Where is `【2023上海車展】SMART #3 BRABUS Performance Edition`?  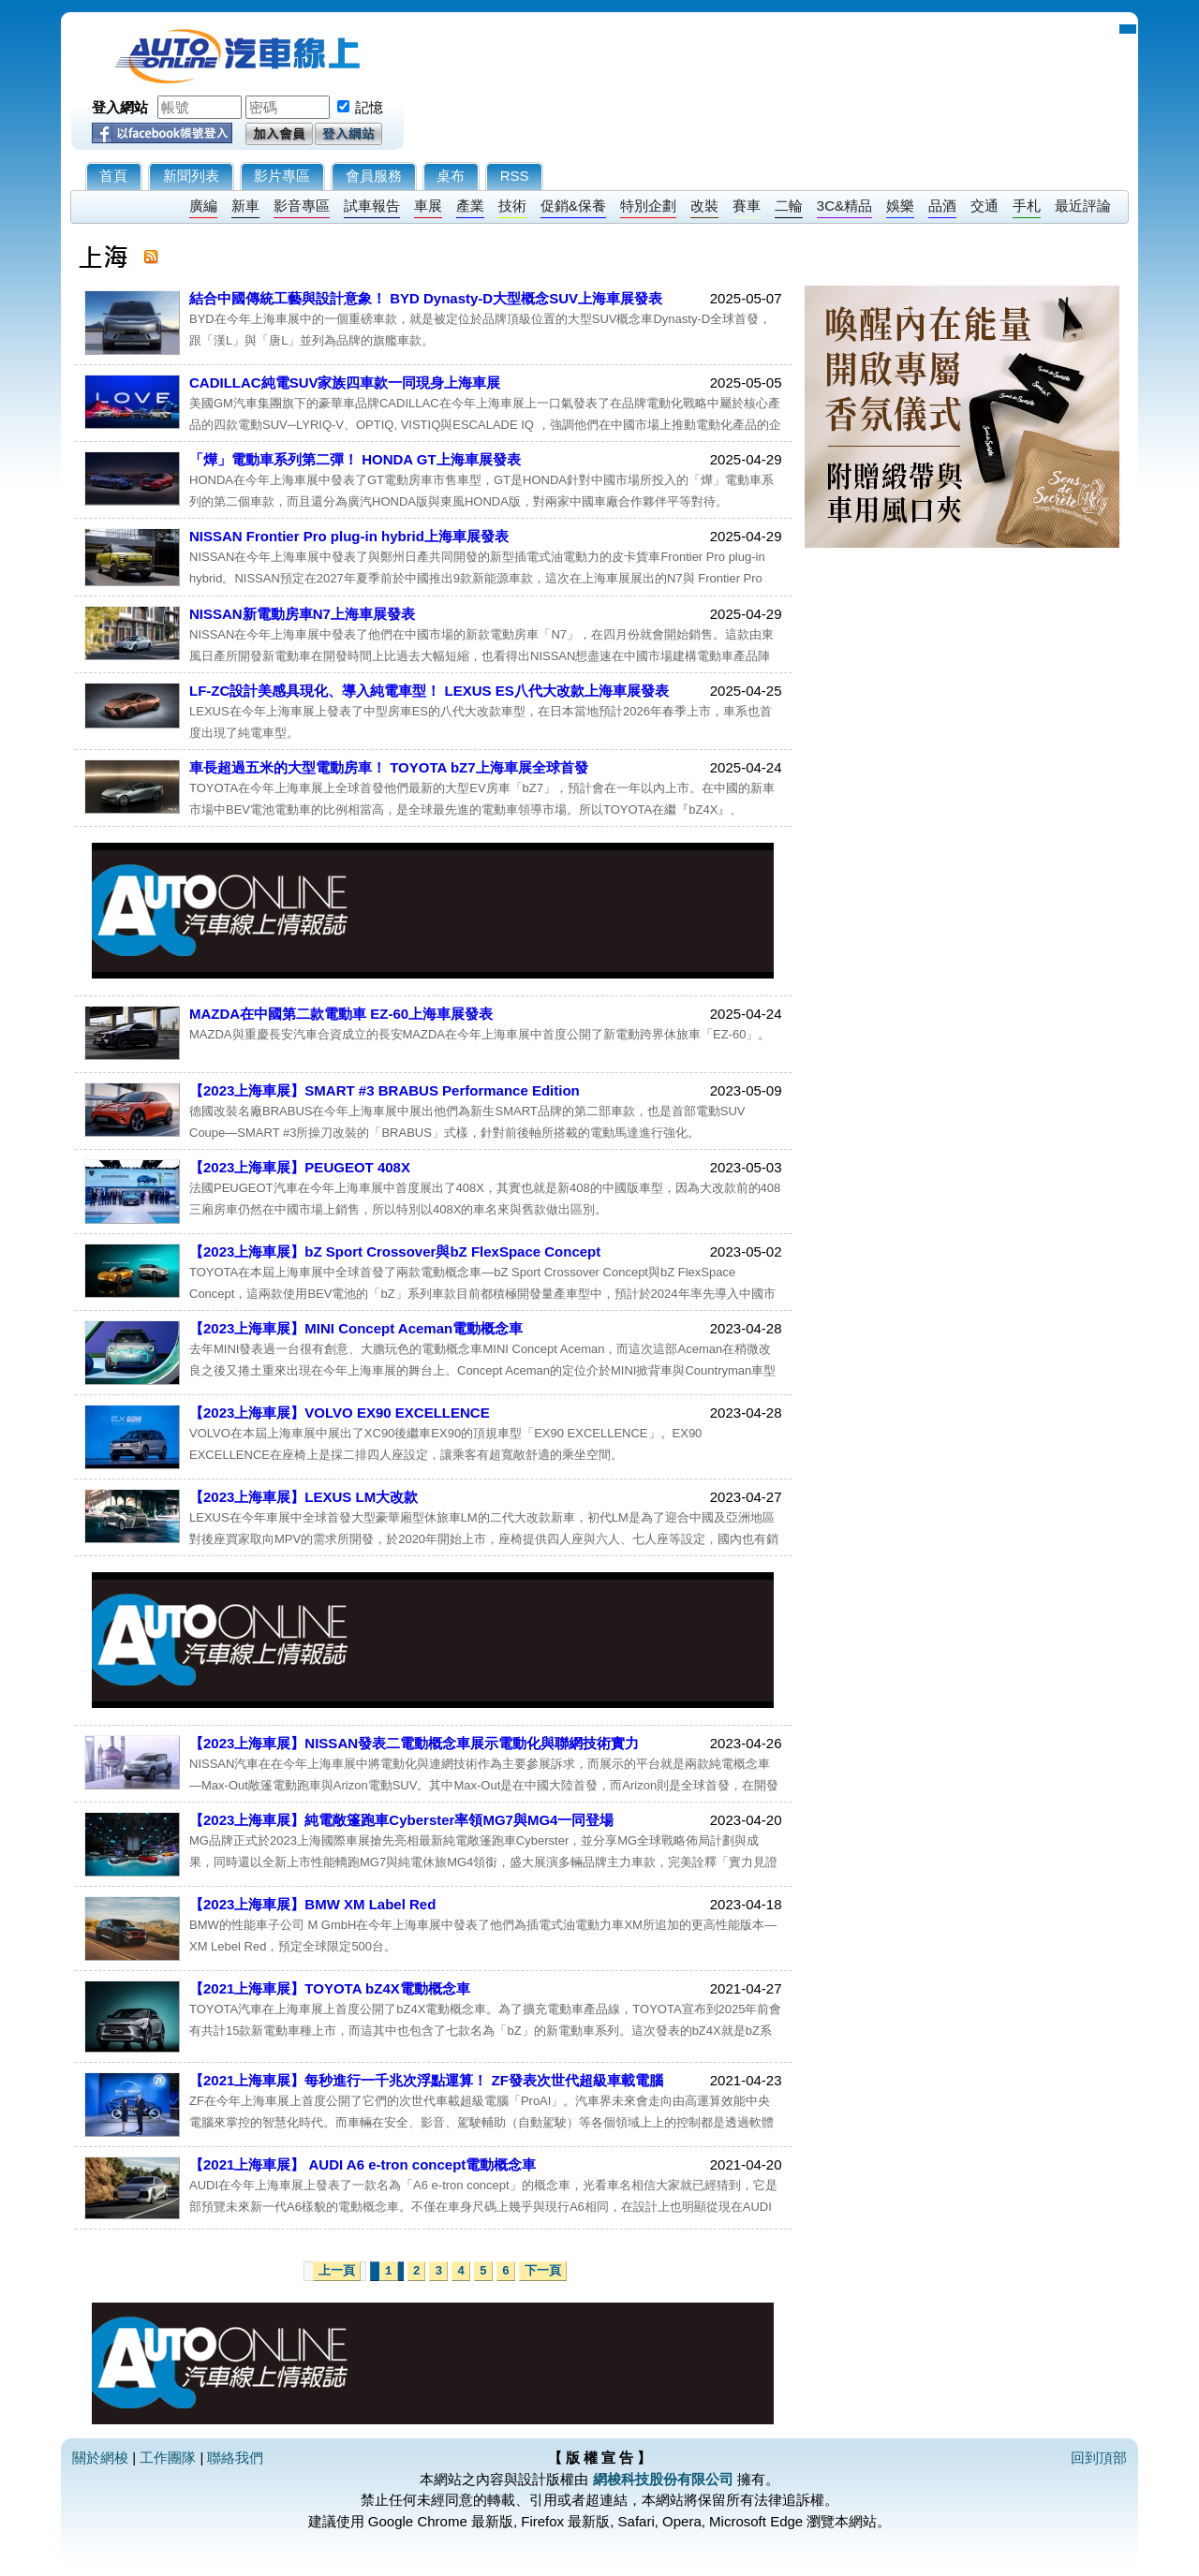 【2023上海車展】SMART #3 BRABUS Performance Edition is located at coordinates (384, 1090).